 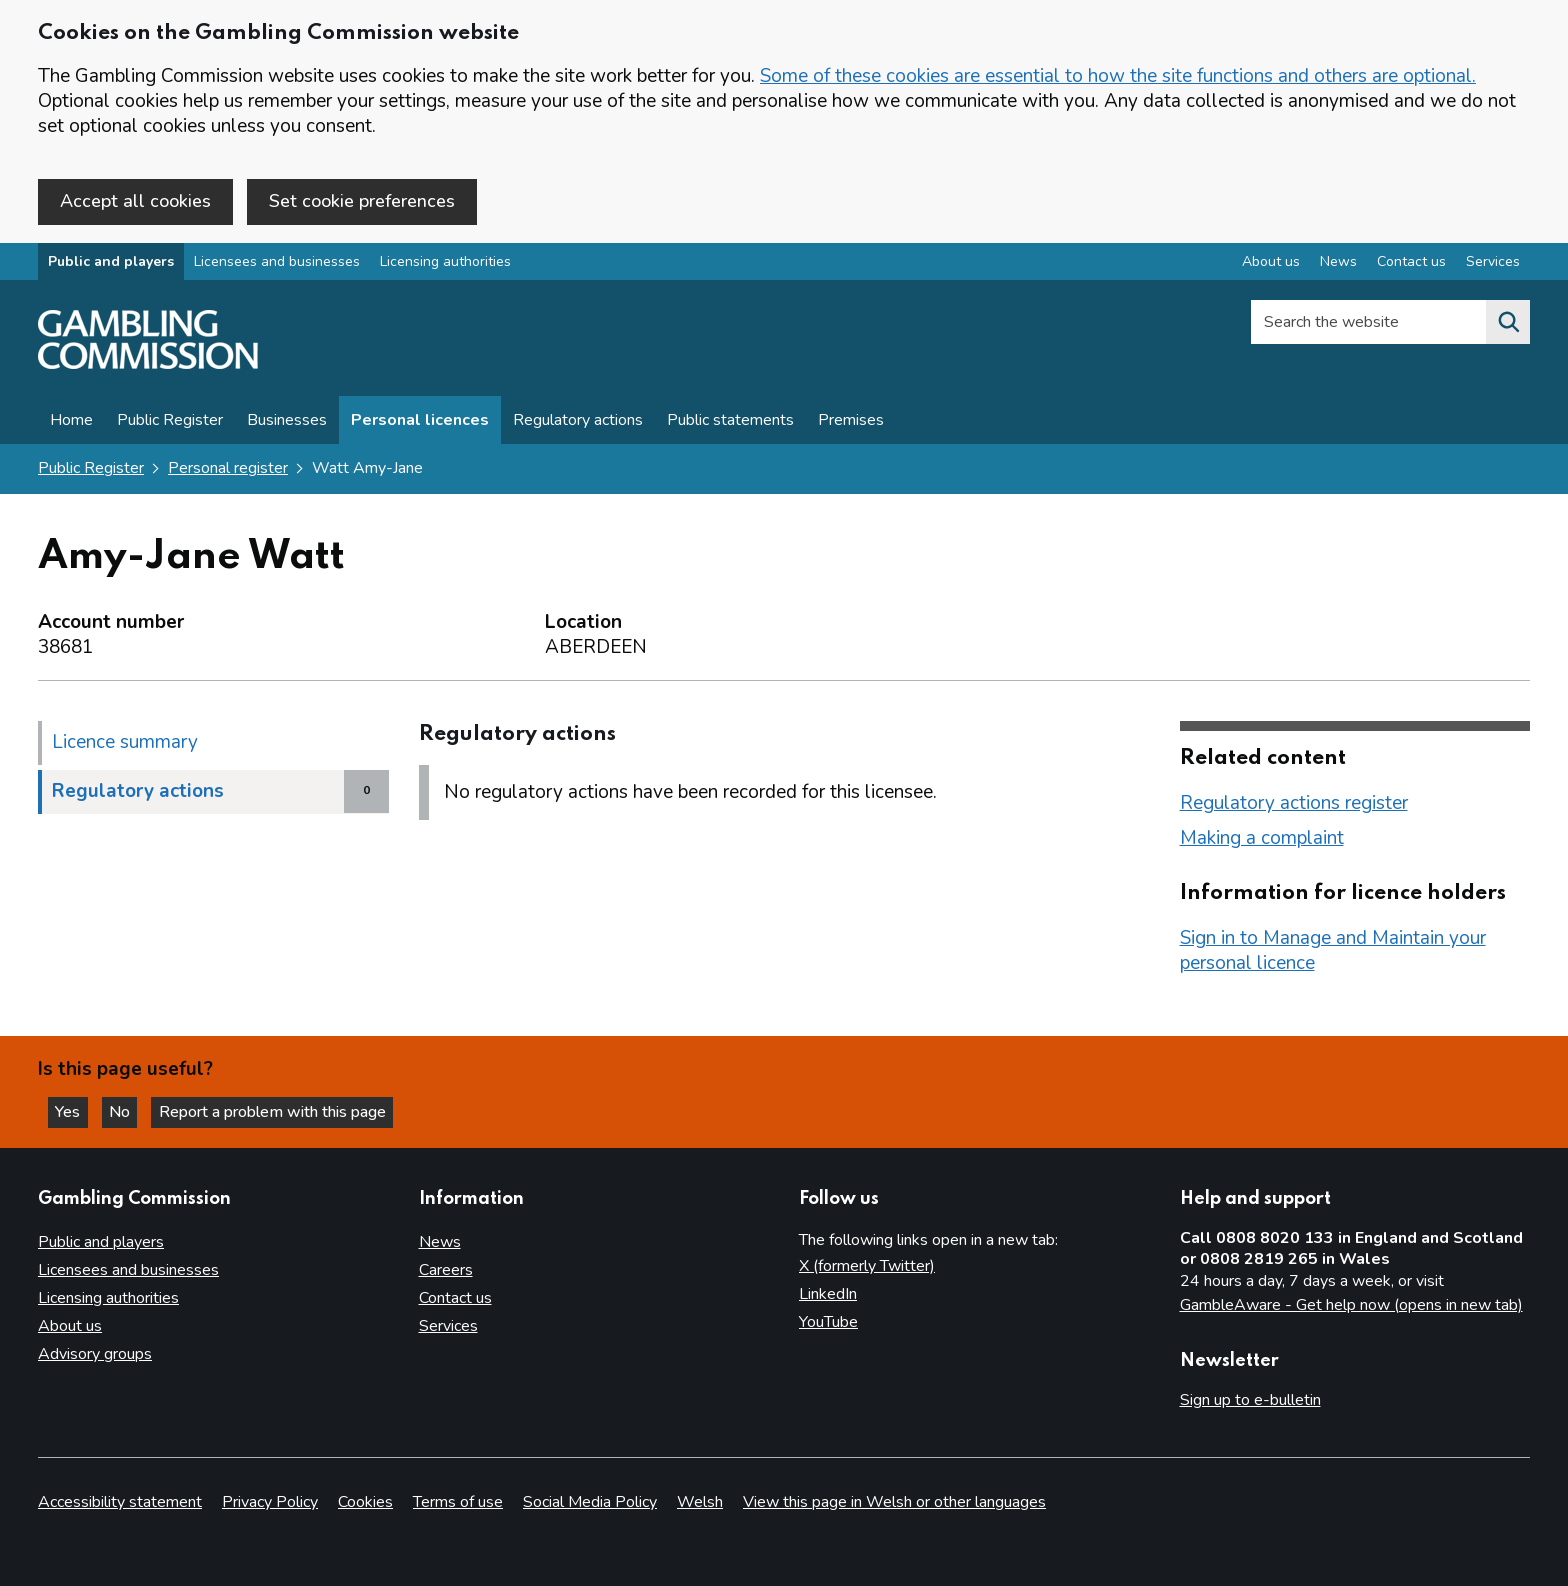 What do you see at coordinates (148, 366) in the screenshot?
I see `[Gambling Commission homepage]` at bounding box center [148, 366].